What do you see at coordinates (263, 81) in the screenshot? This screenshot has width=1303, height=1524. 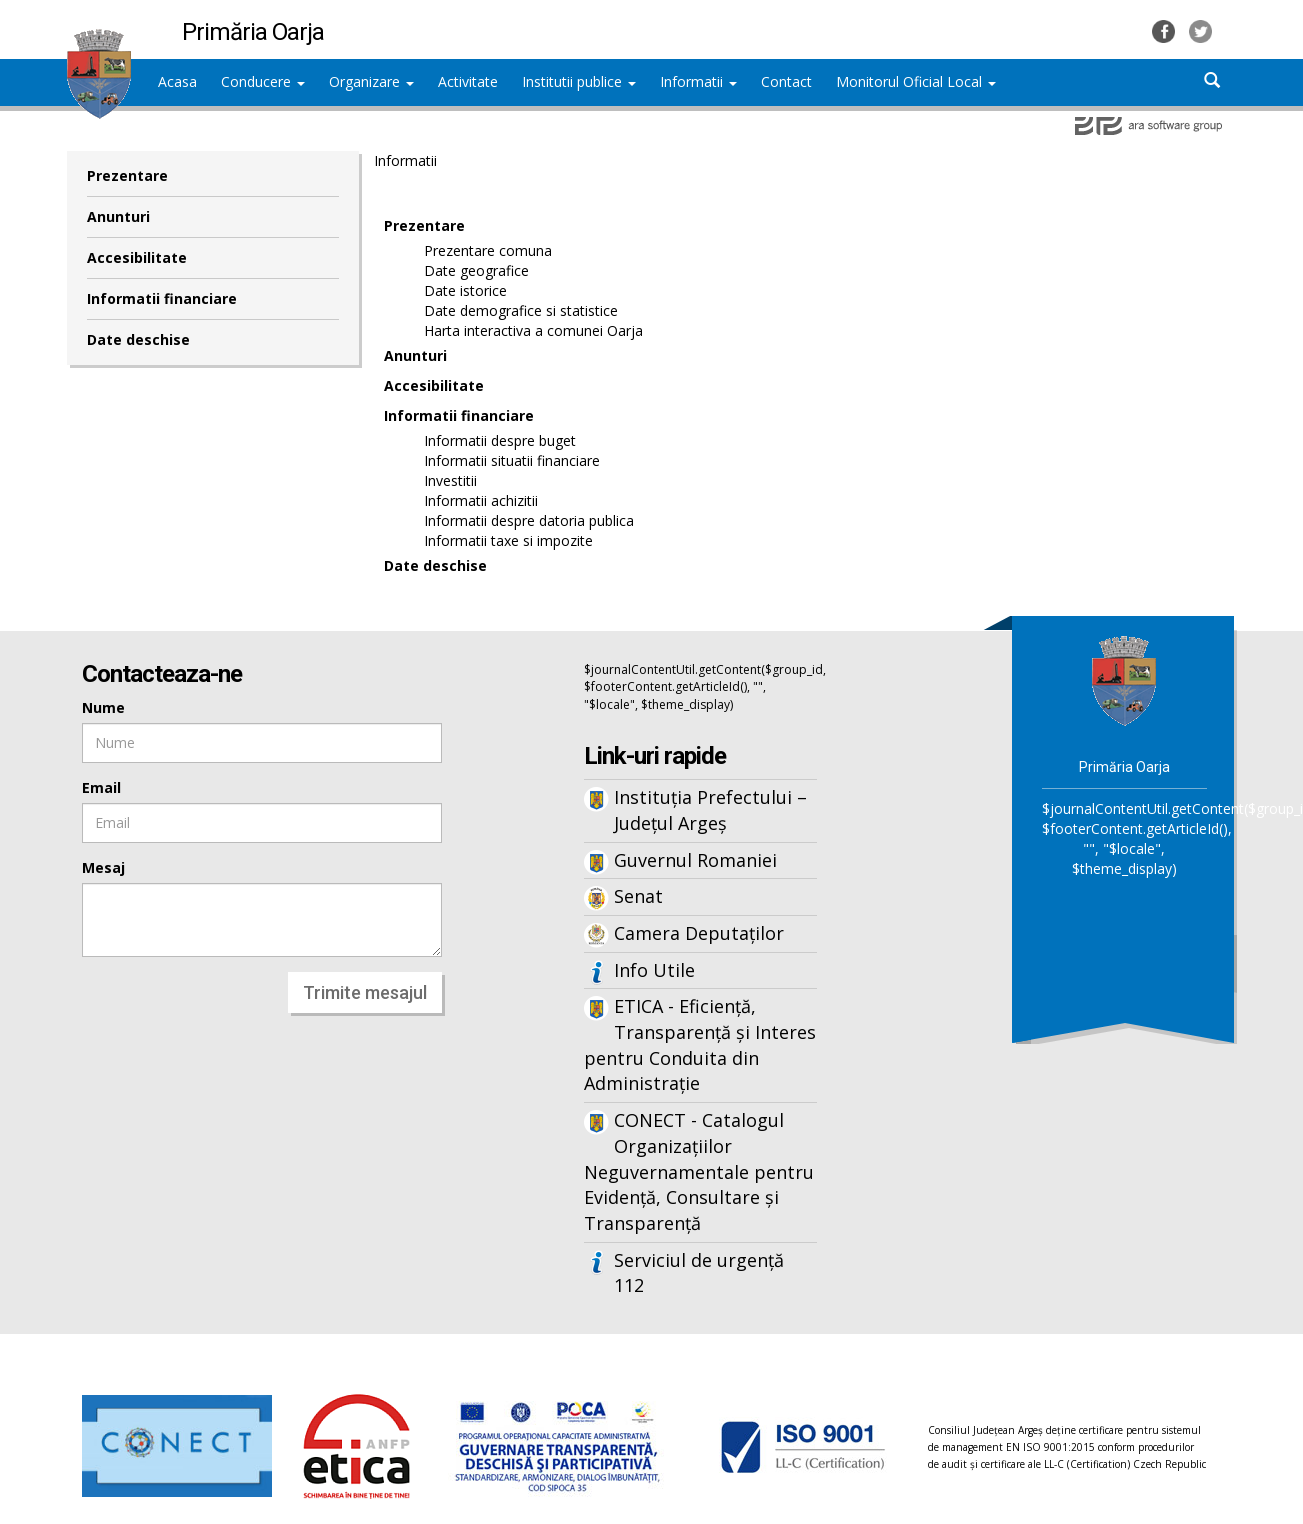 I see `Conducere` at bounding box center [263, 81].